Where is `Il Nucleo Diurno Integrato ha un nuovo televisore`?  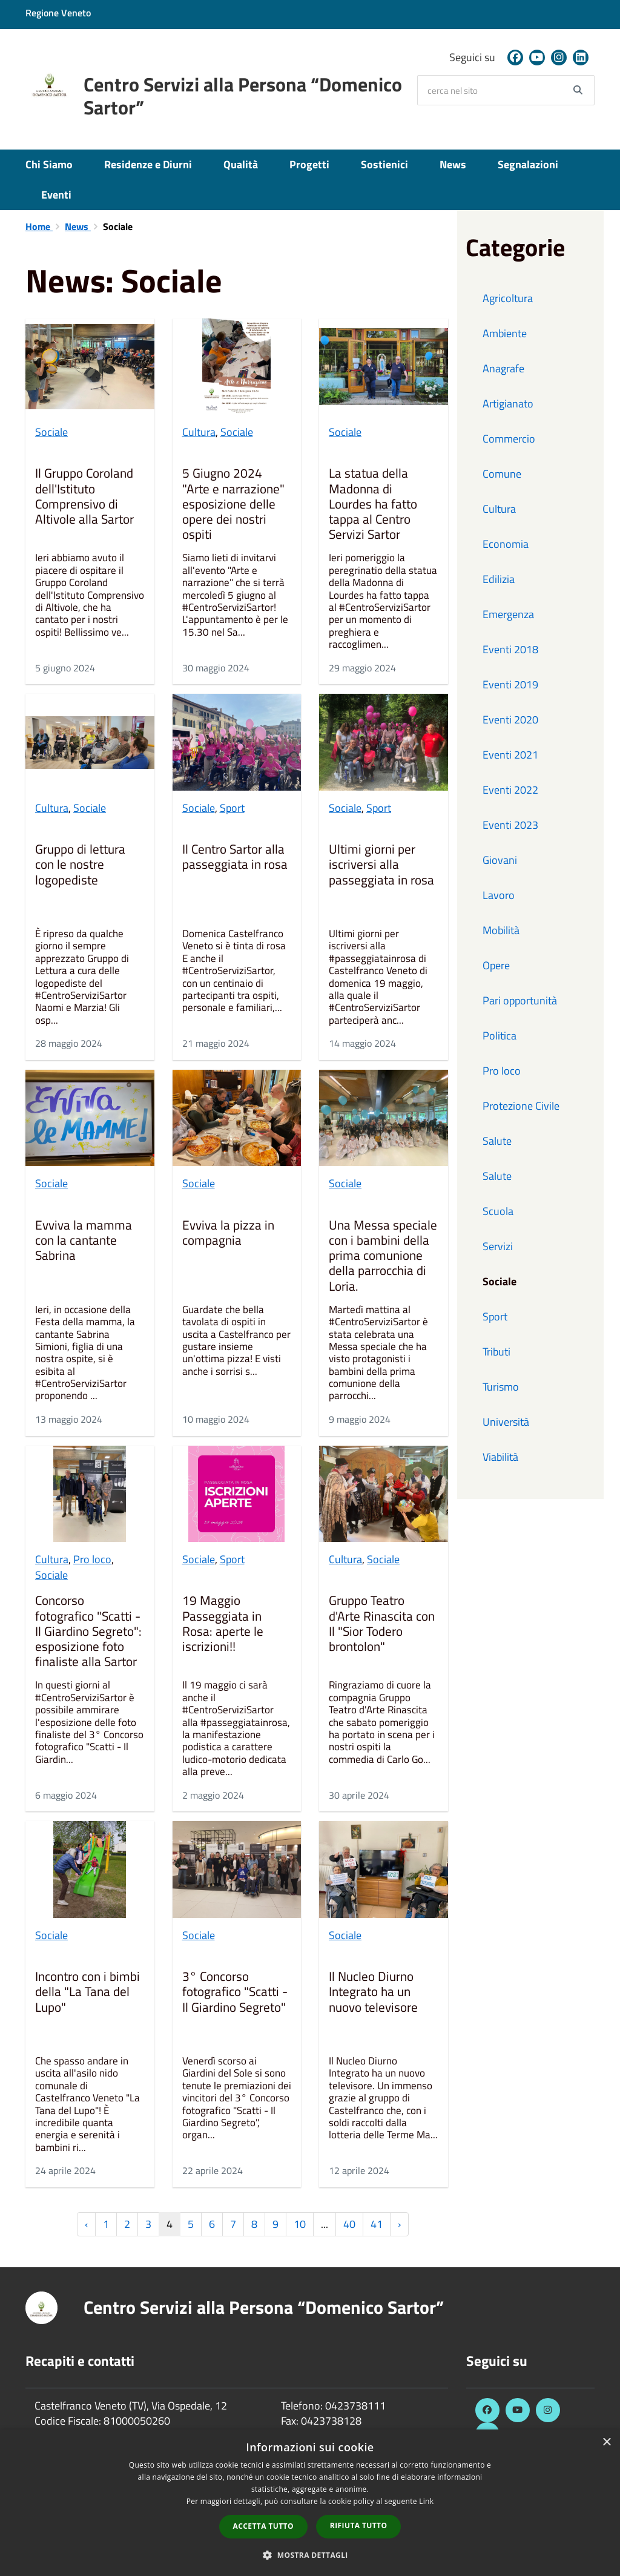 Il Nucleo Diurno Integrato ha un nuovo televisore is located at coordinates (373, 1992).